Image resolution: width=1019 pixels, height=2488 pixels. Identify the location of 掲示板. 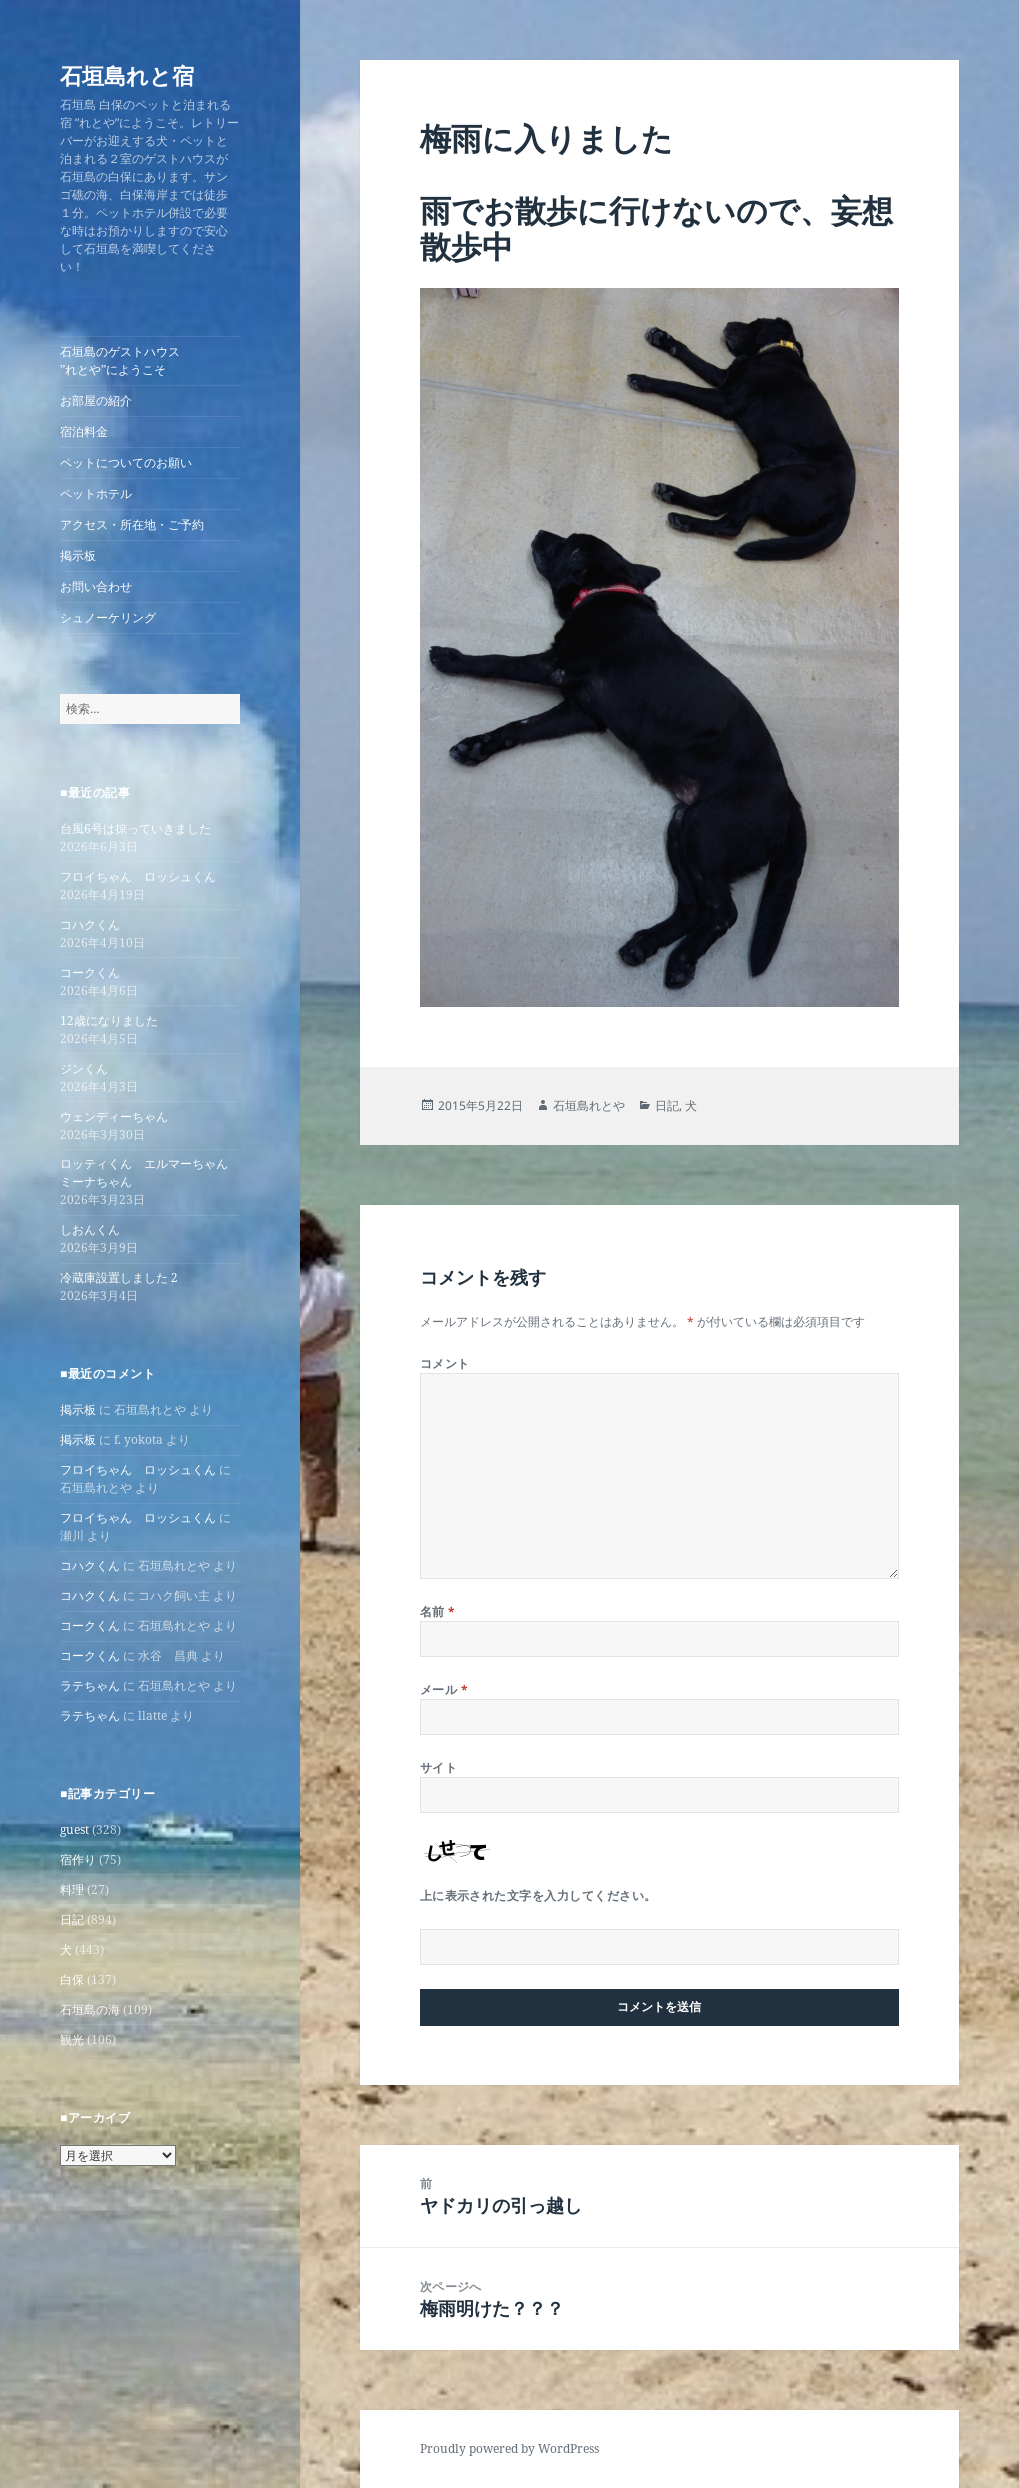
(78, 555).